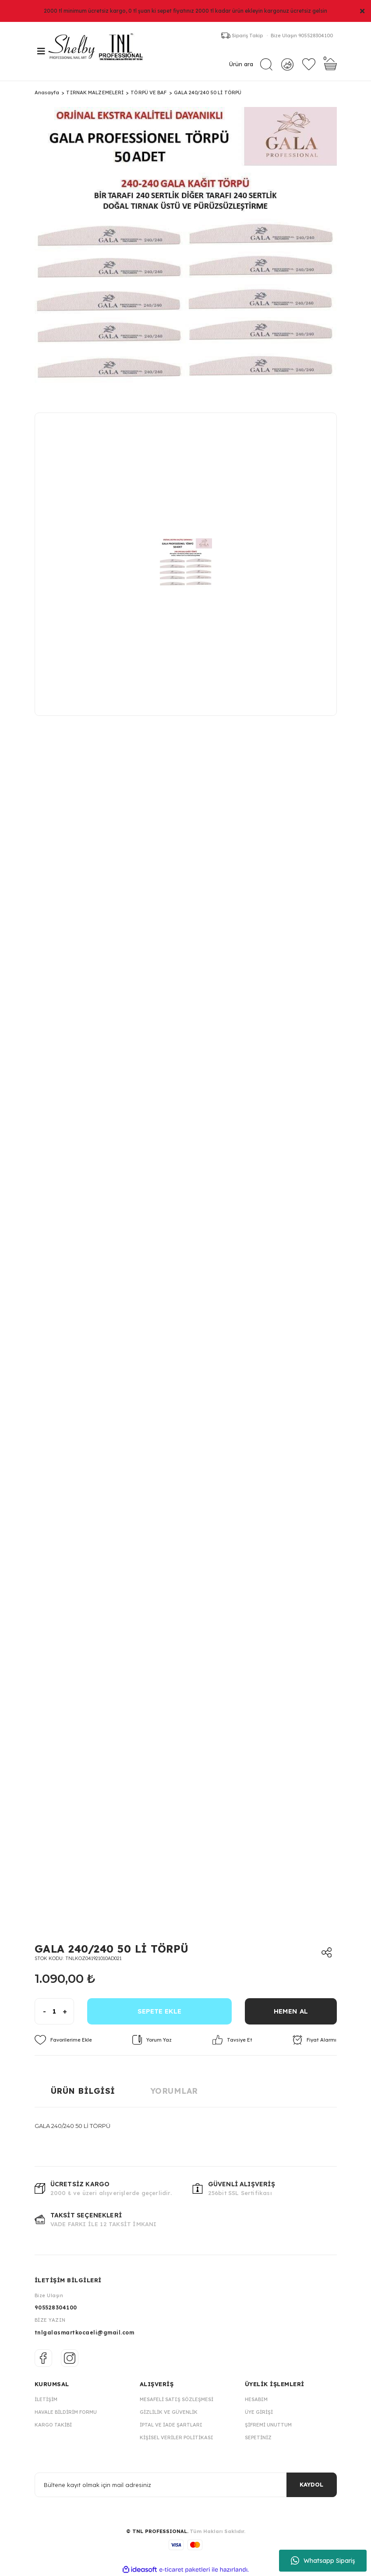  Describe the element at coordinates (46, 2399) in the screenshot. I see `İletişim` at that location.